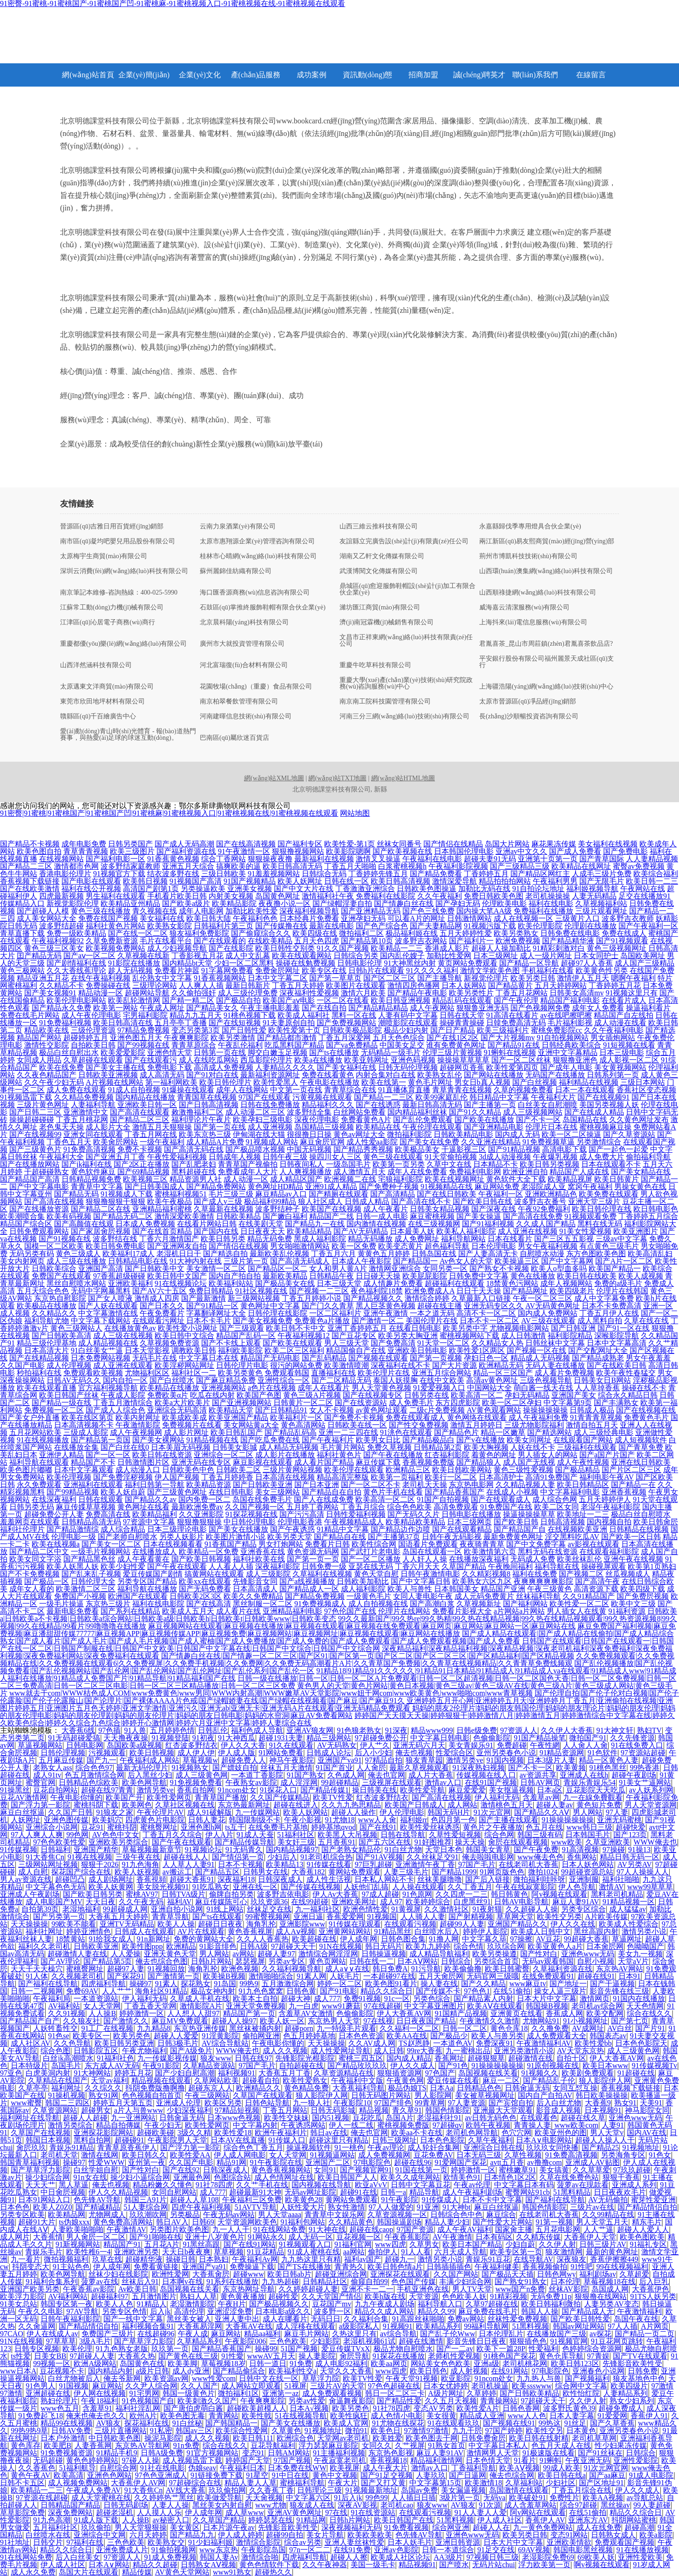 The height and width of the screenshot is (2576, 679). Describe the element at coordinates (594, 896) in the screenshot. I see `人妻无码精品` at that location.